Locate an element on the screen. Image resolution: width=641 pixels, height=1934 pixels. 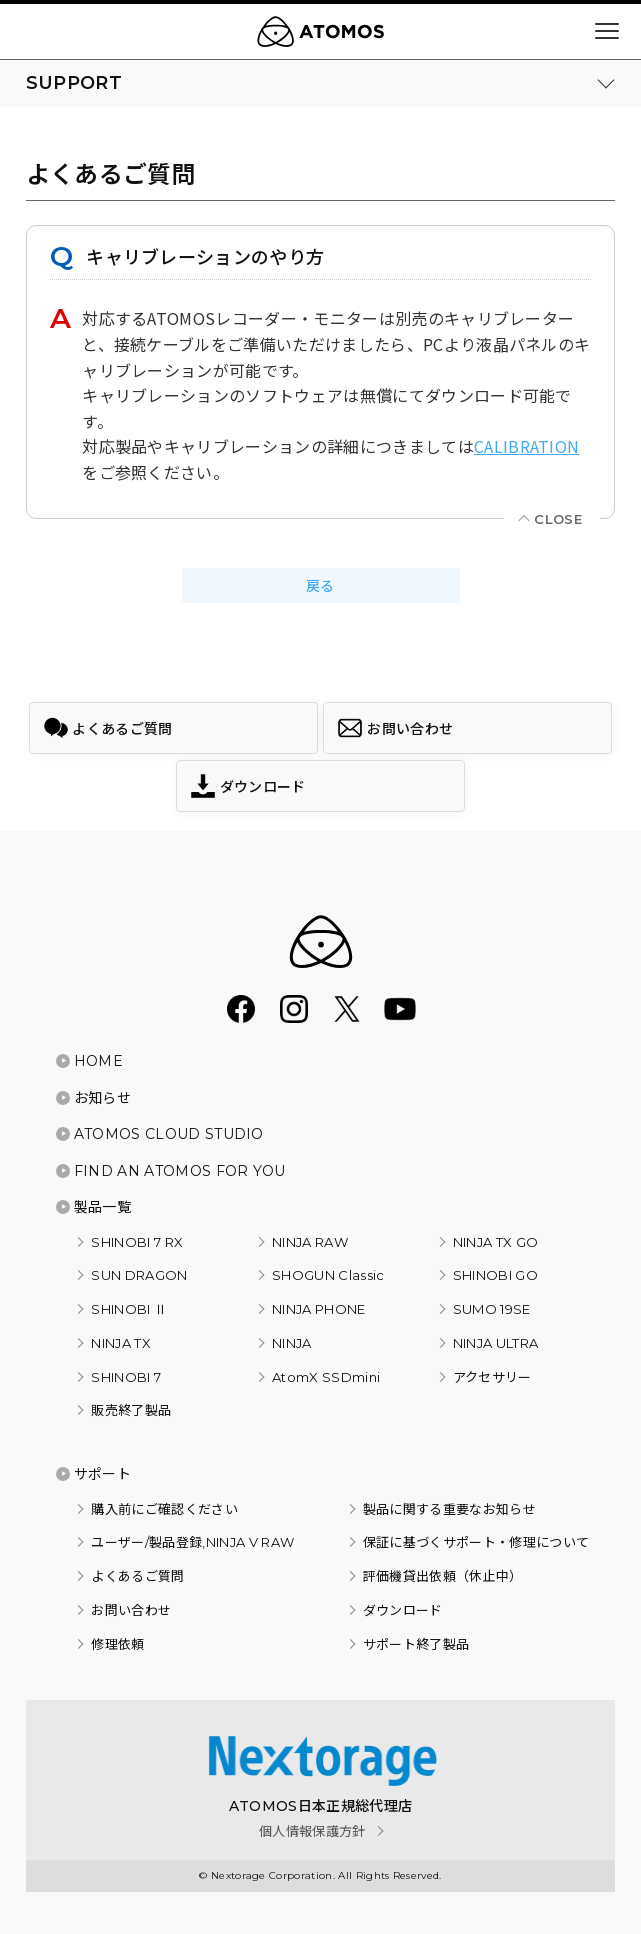
SUMO 19SE is located at coordinates (492, 1309).